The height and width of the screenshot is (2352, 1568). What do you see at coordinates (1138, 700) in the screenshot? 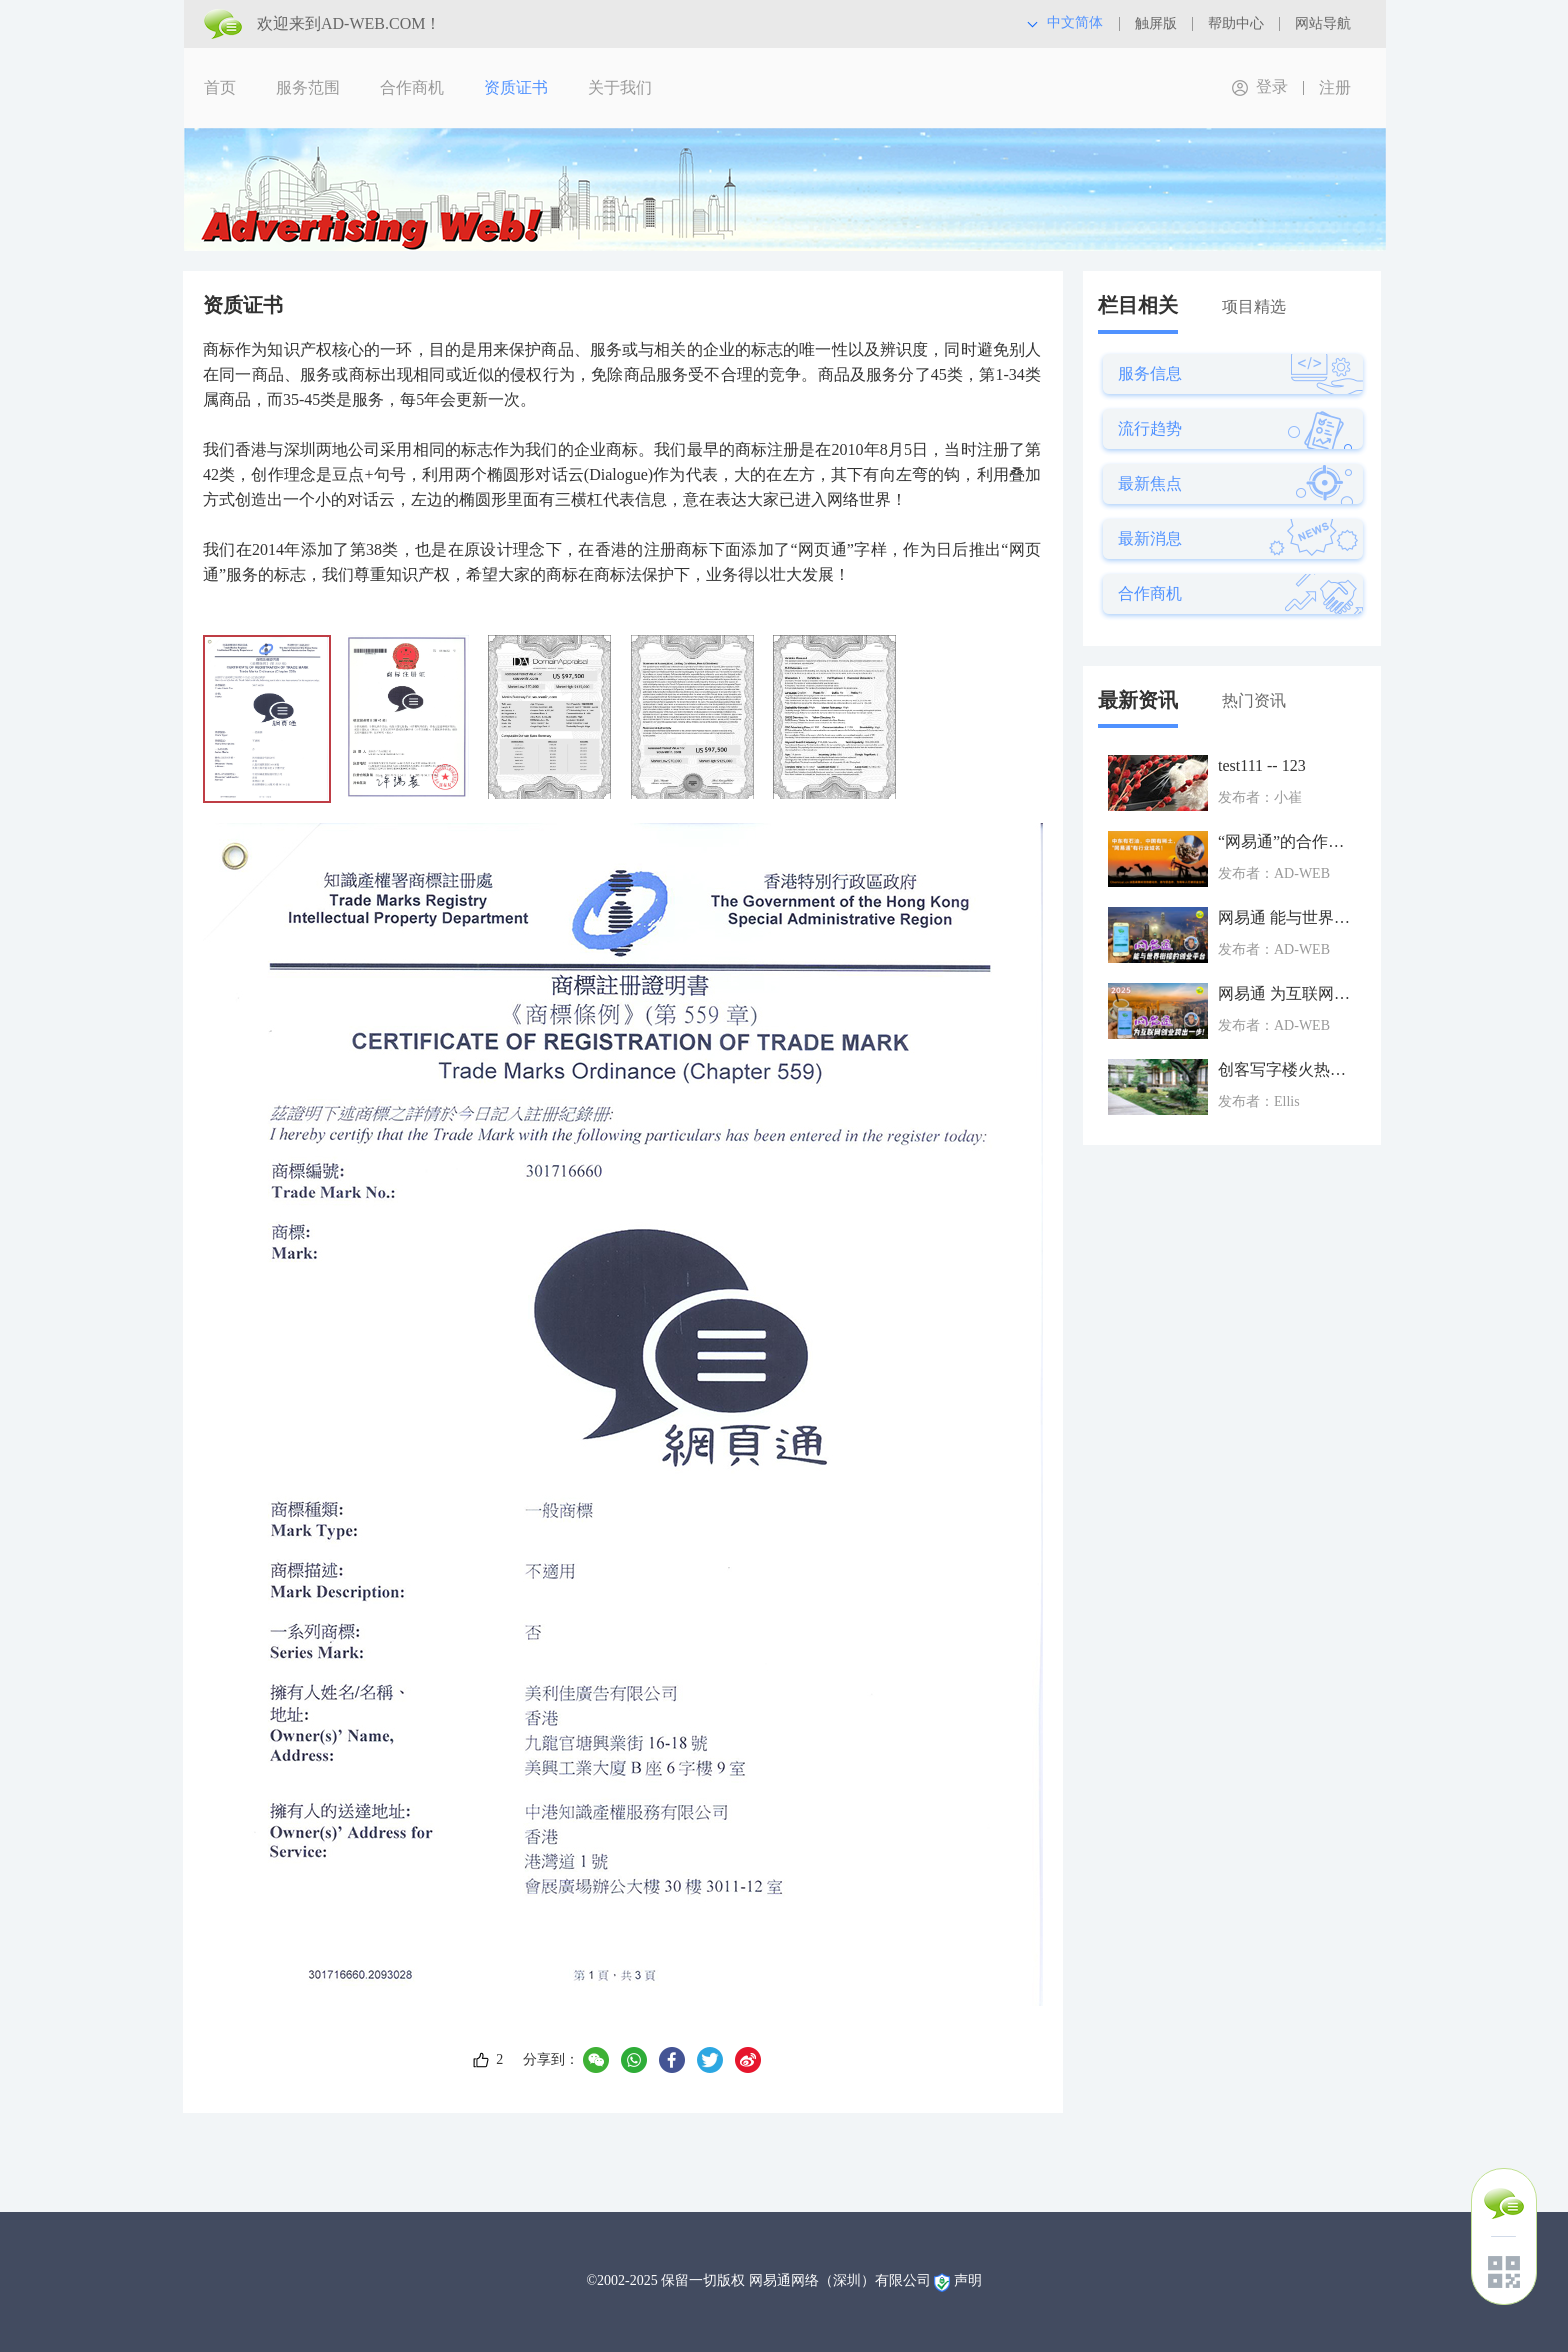
I see `最新资讯` at bounding box center [1138, 700].